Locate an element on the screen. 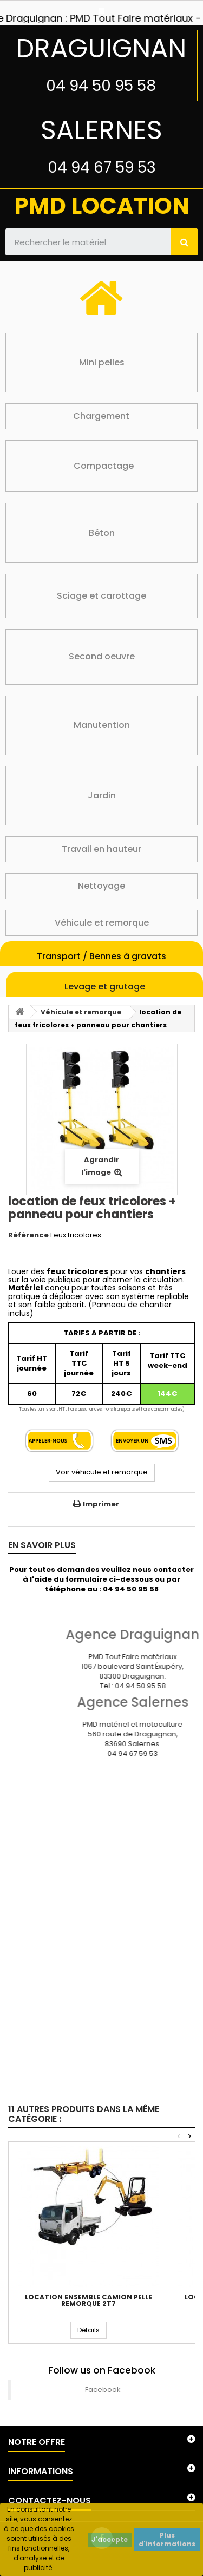 This screenshot has height=2576, width=203. Nettoyage is located at coordinates (101, 886).